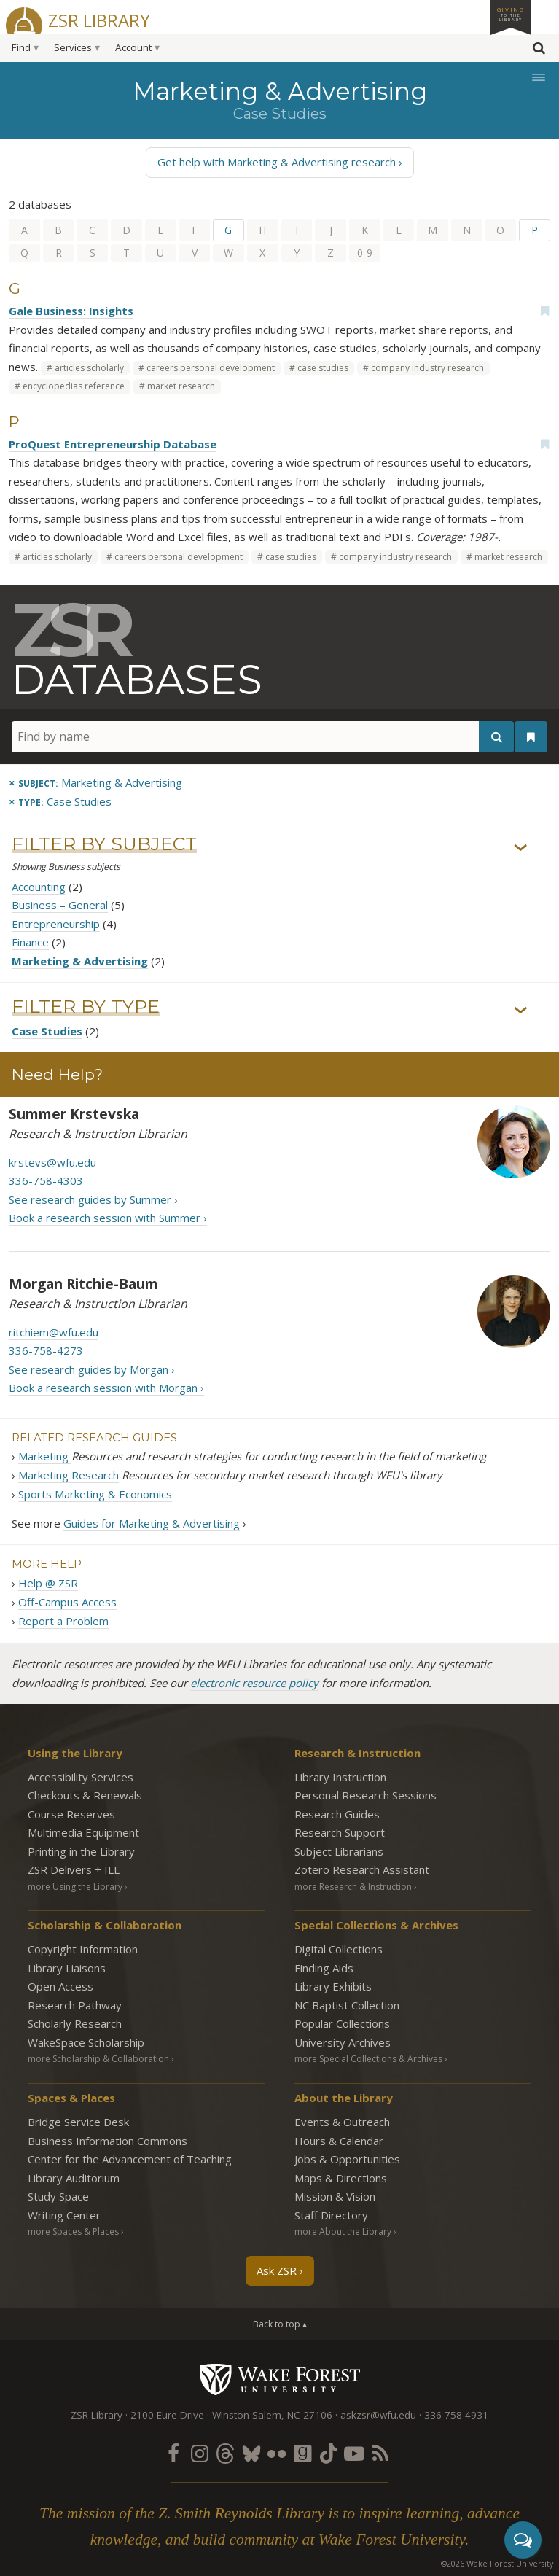  What do you see at coordinates (331, 2215) in the screenshot?
I see `Staff Directory` at bounding box center [331, 2215].